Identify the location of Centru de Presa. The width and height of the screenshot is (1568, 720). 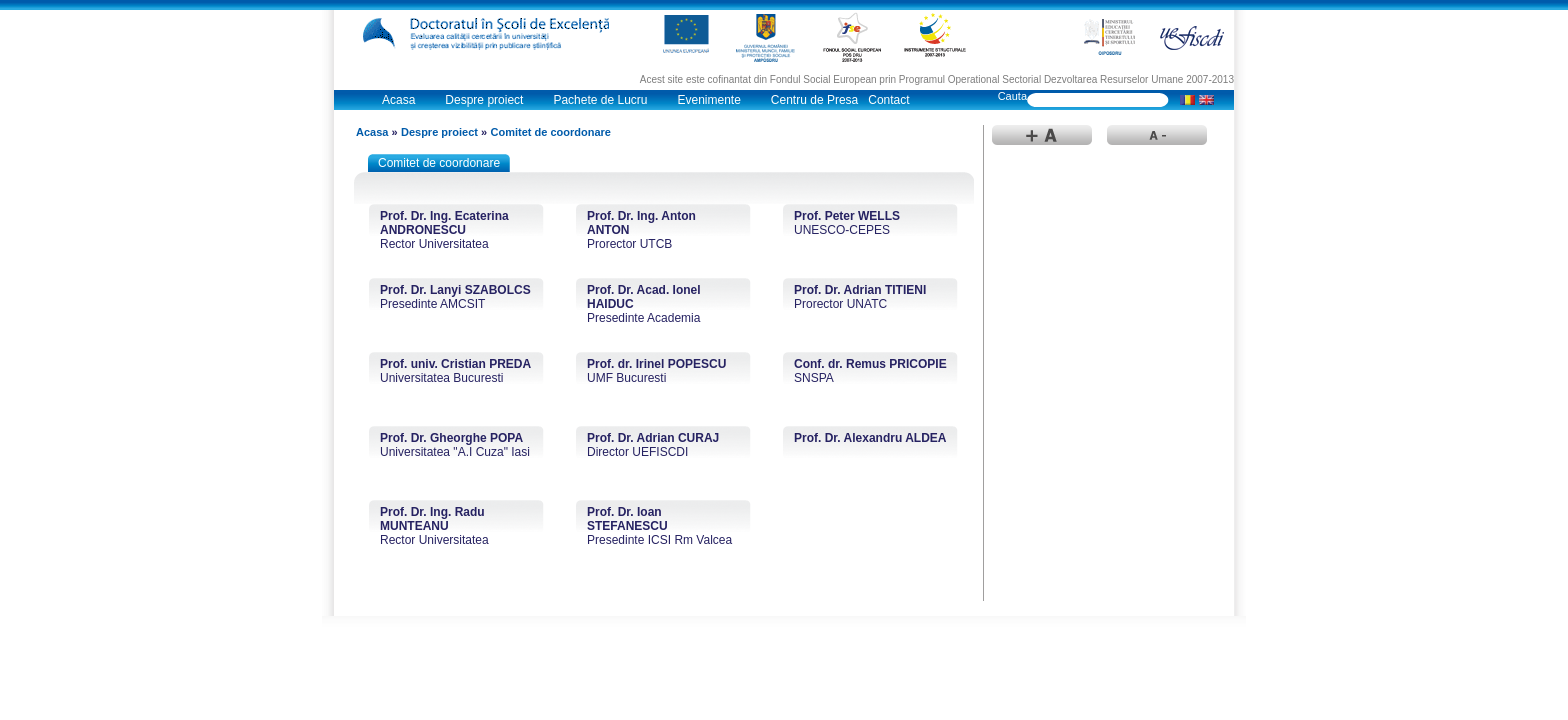
(814, 100).